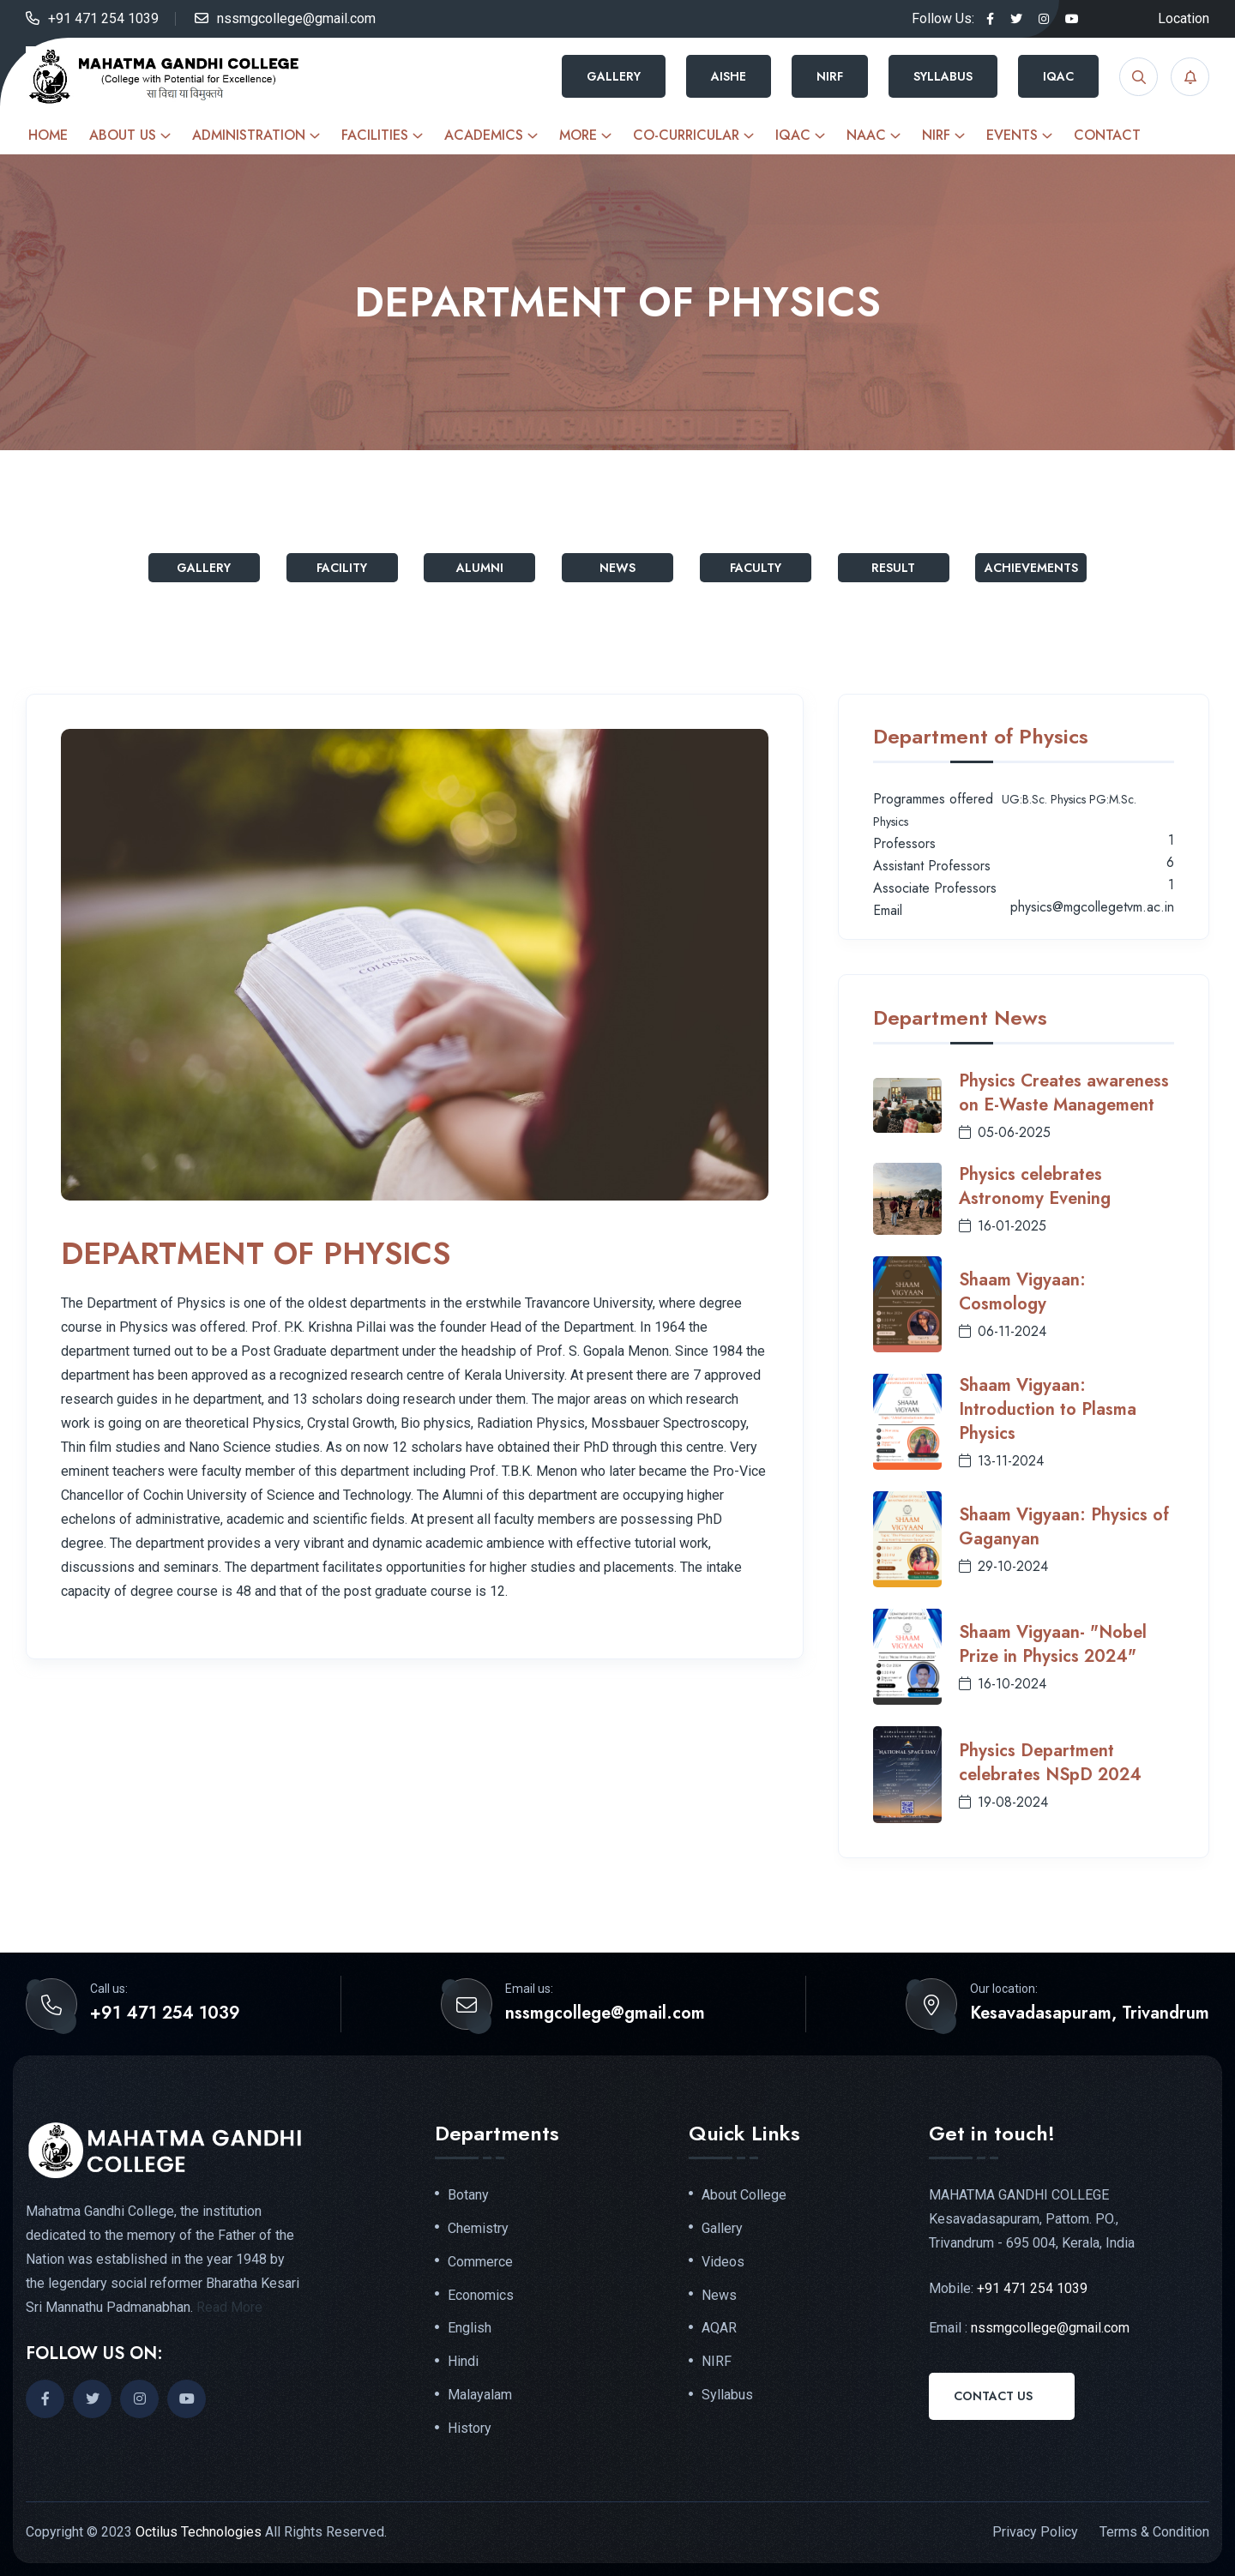  Describe the element at coordinates (728, 76) in the screenshot. I see `AISHE` at that location.